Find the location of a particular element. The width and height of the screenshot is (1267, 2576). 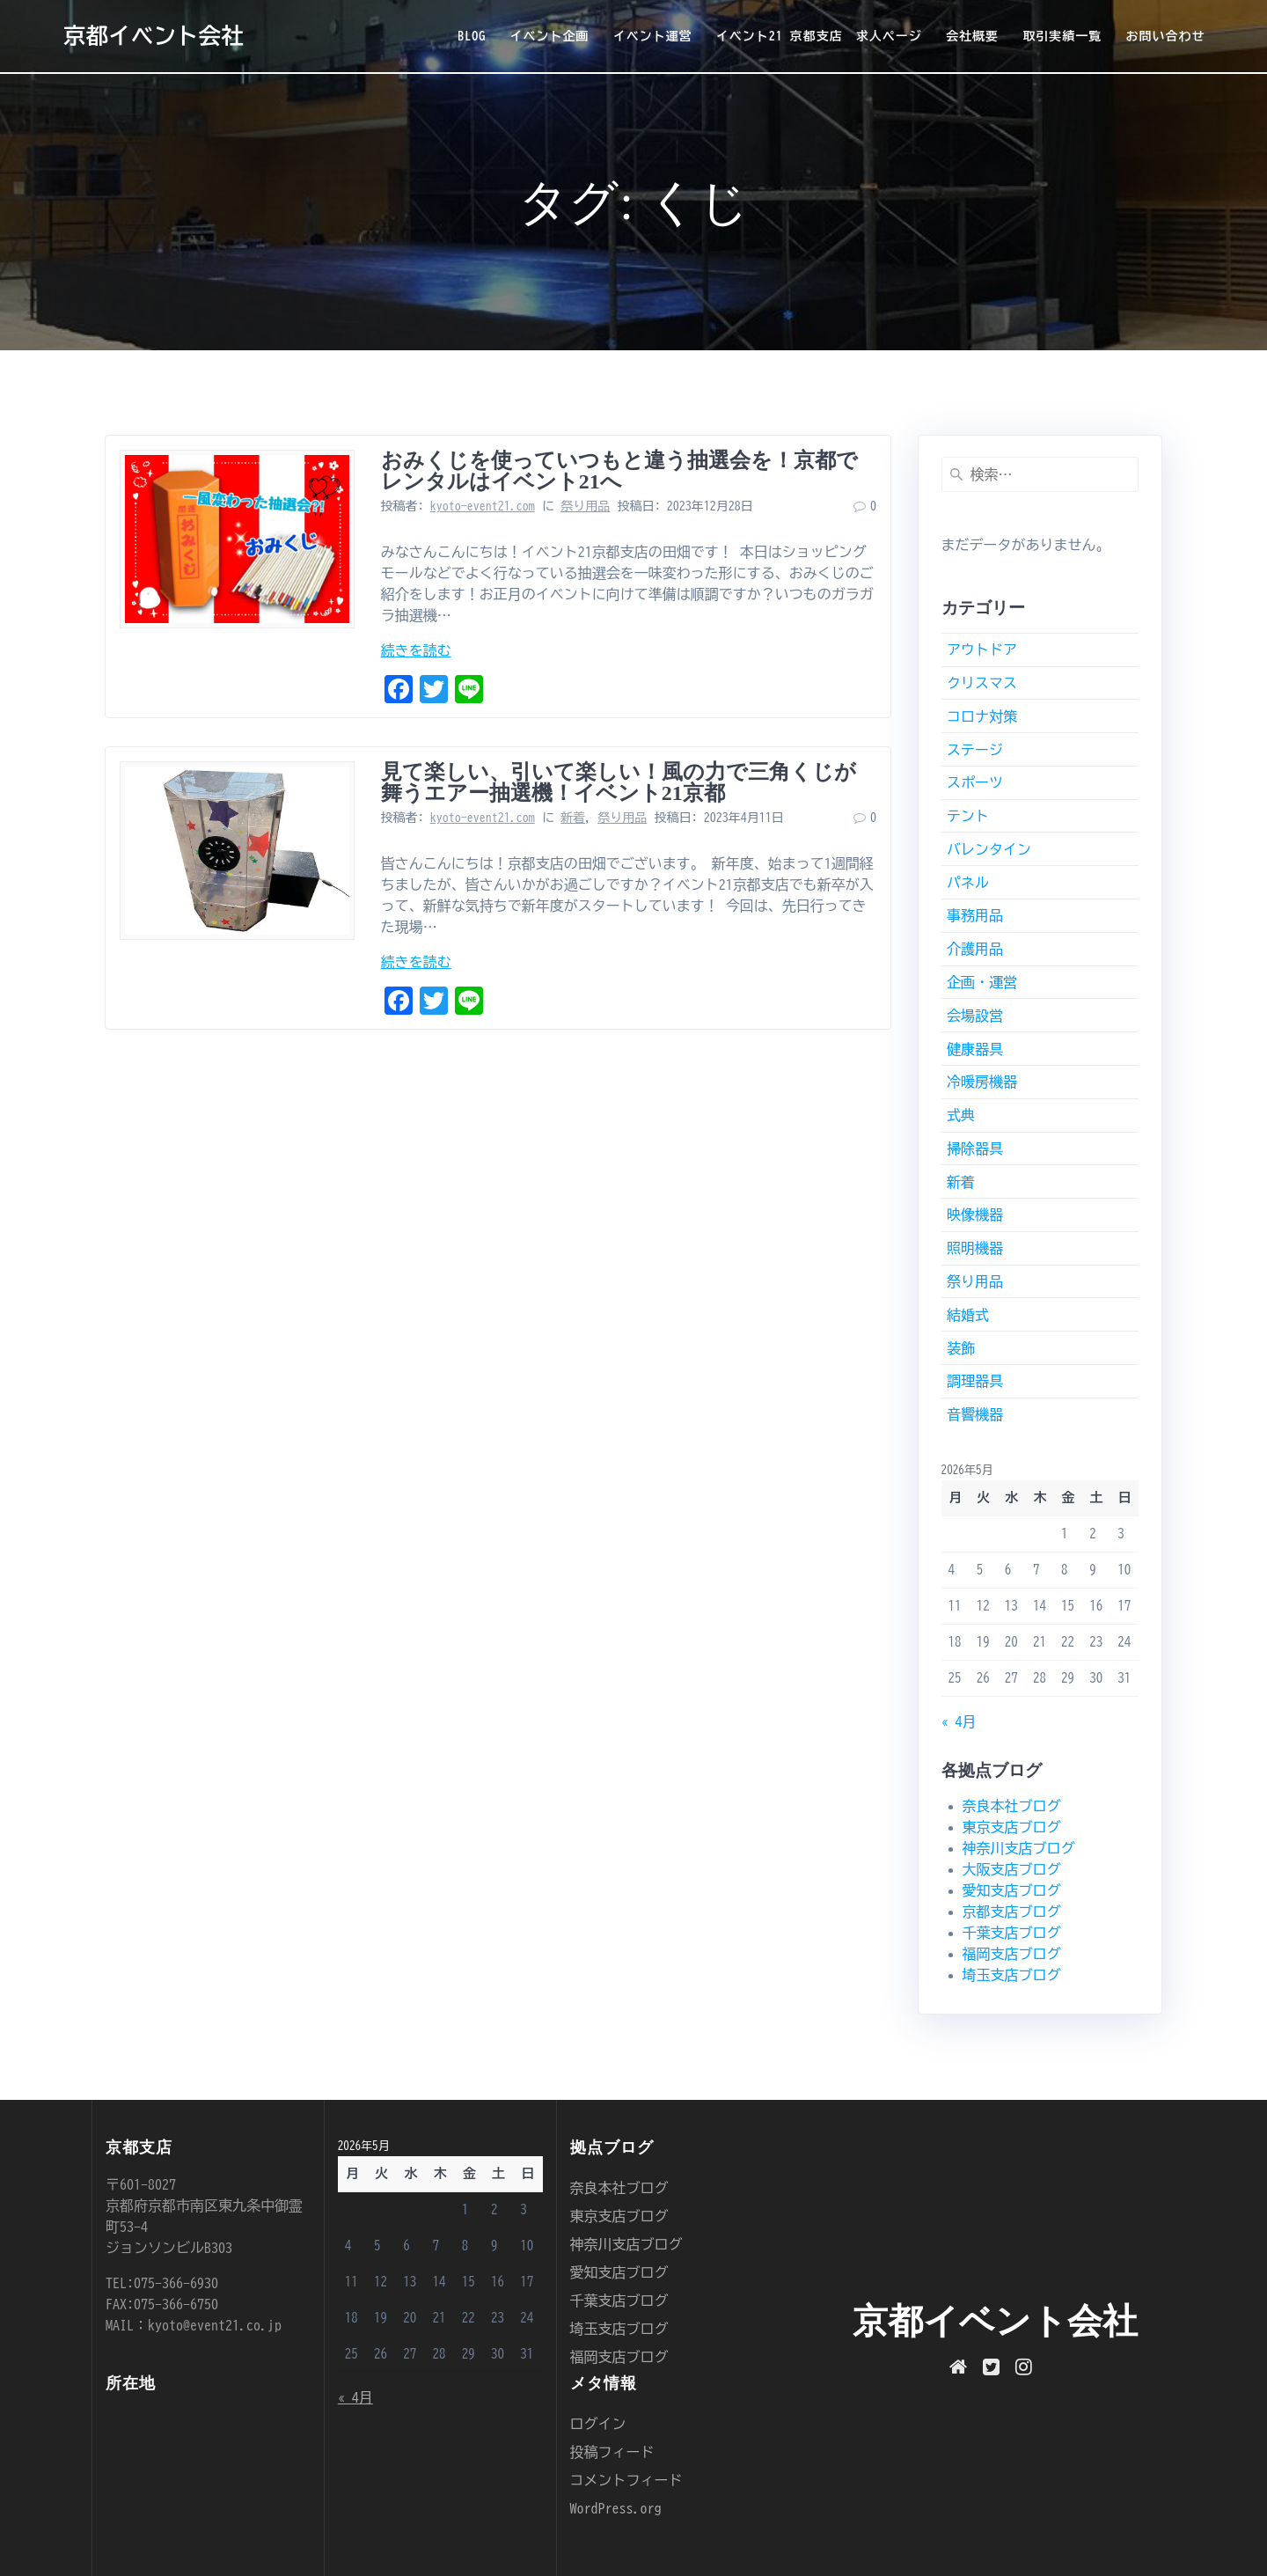

東京支店ブログ is located at coordinates (1012, 1827).